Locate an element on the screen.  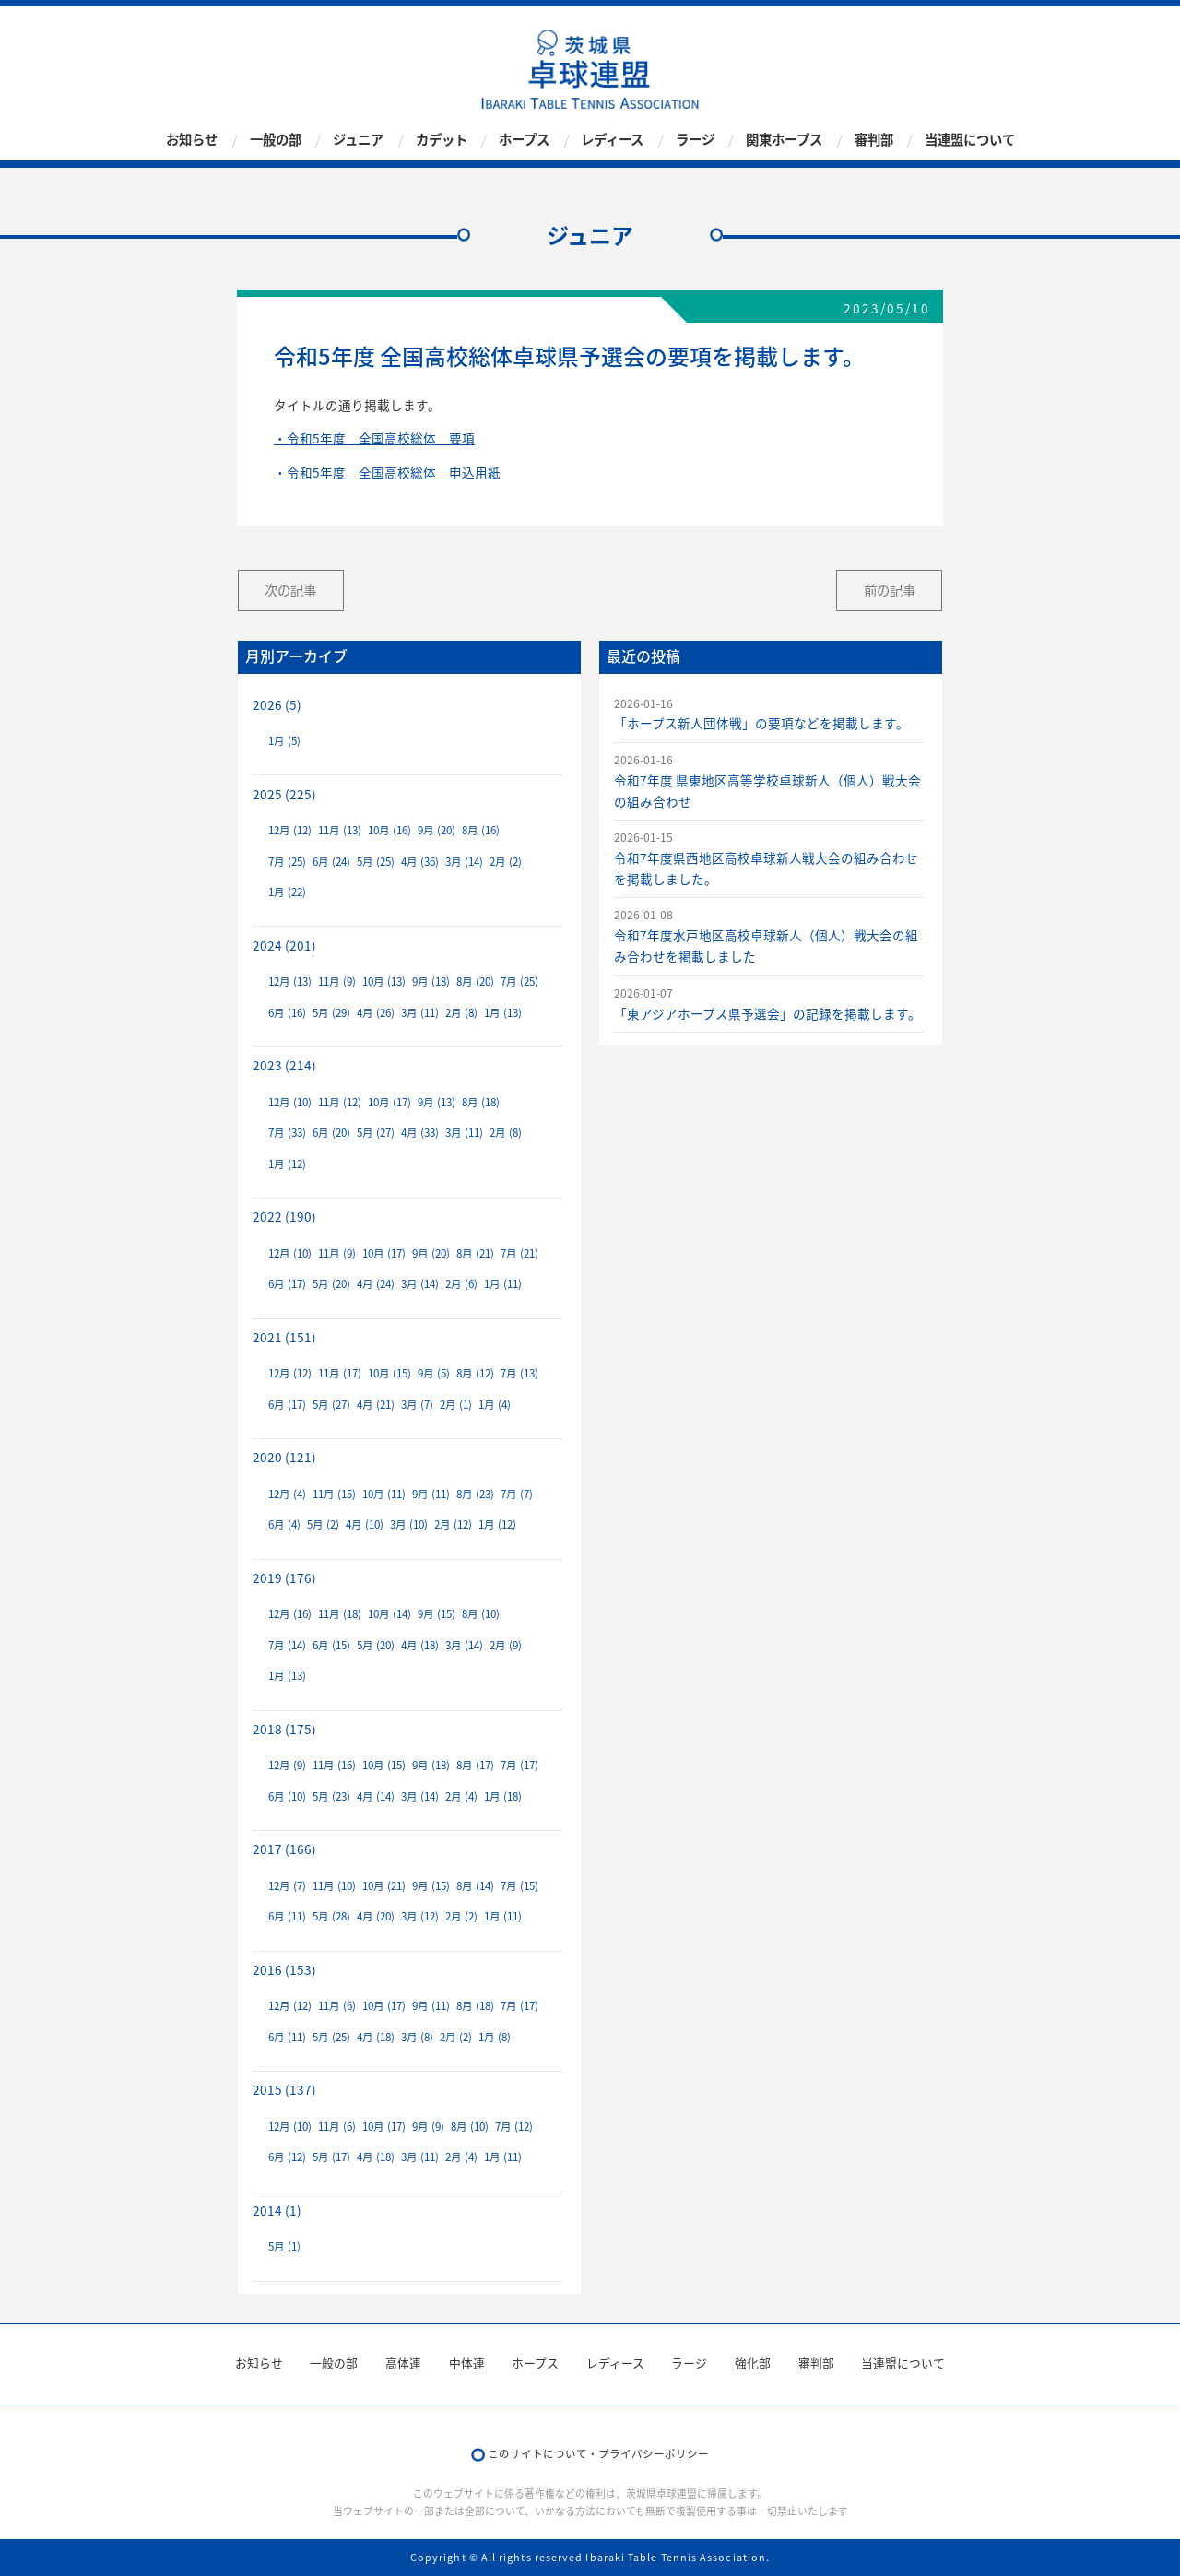
1月 (12) is located at coordinates (287, 1164).